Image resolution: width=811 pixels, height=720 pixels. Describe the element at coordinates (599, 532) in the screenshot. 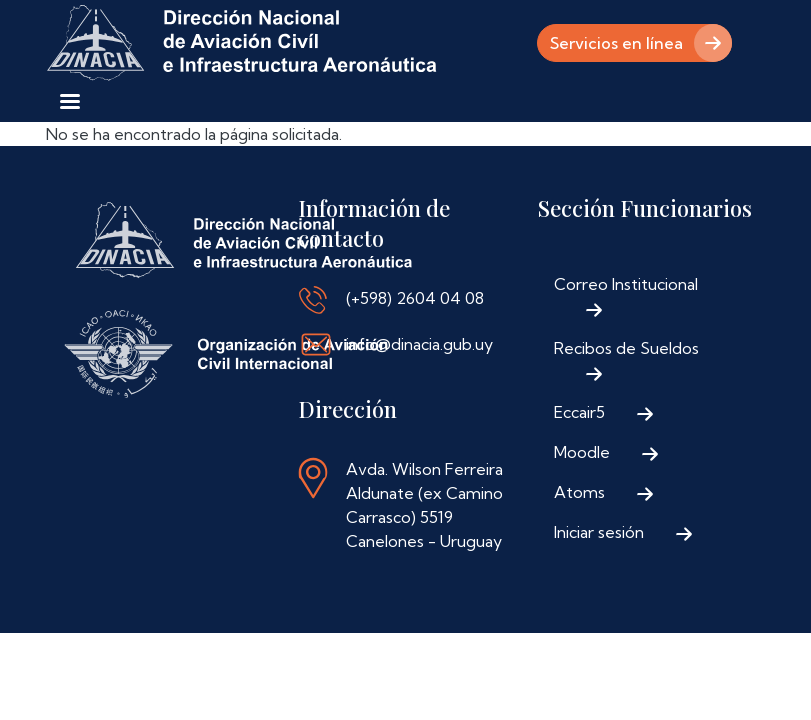

I see `Iniciar sesión` at that location.